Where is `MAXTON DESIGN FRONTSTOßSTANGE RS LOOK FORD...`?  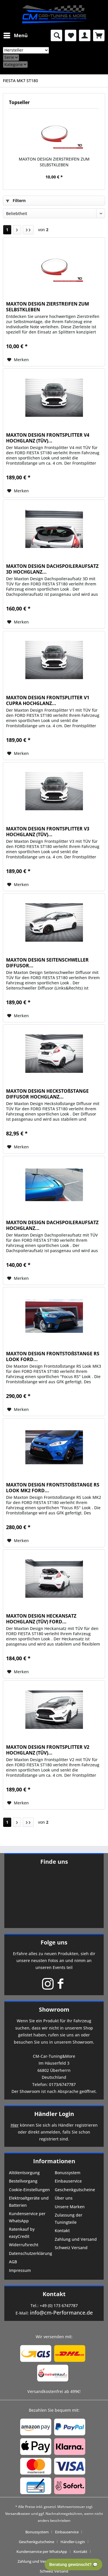 MAXTON DESIGN FRONTSTOßSTANGE RS LOOK FORD... is located at coordinates (52, 1356).